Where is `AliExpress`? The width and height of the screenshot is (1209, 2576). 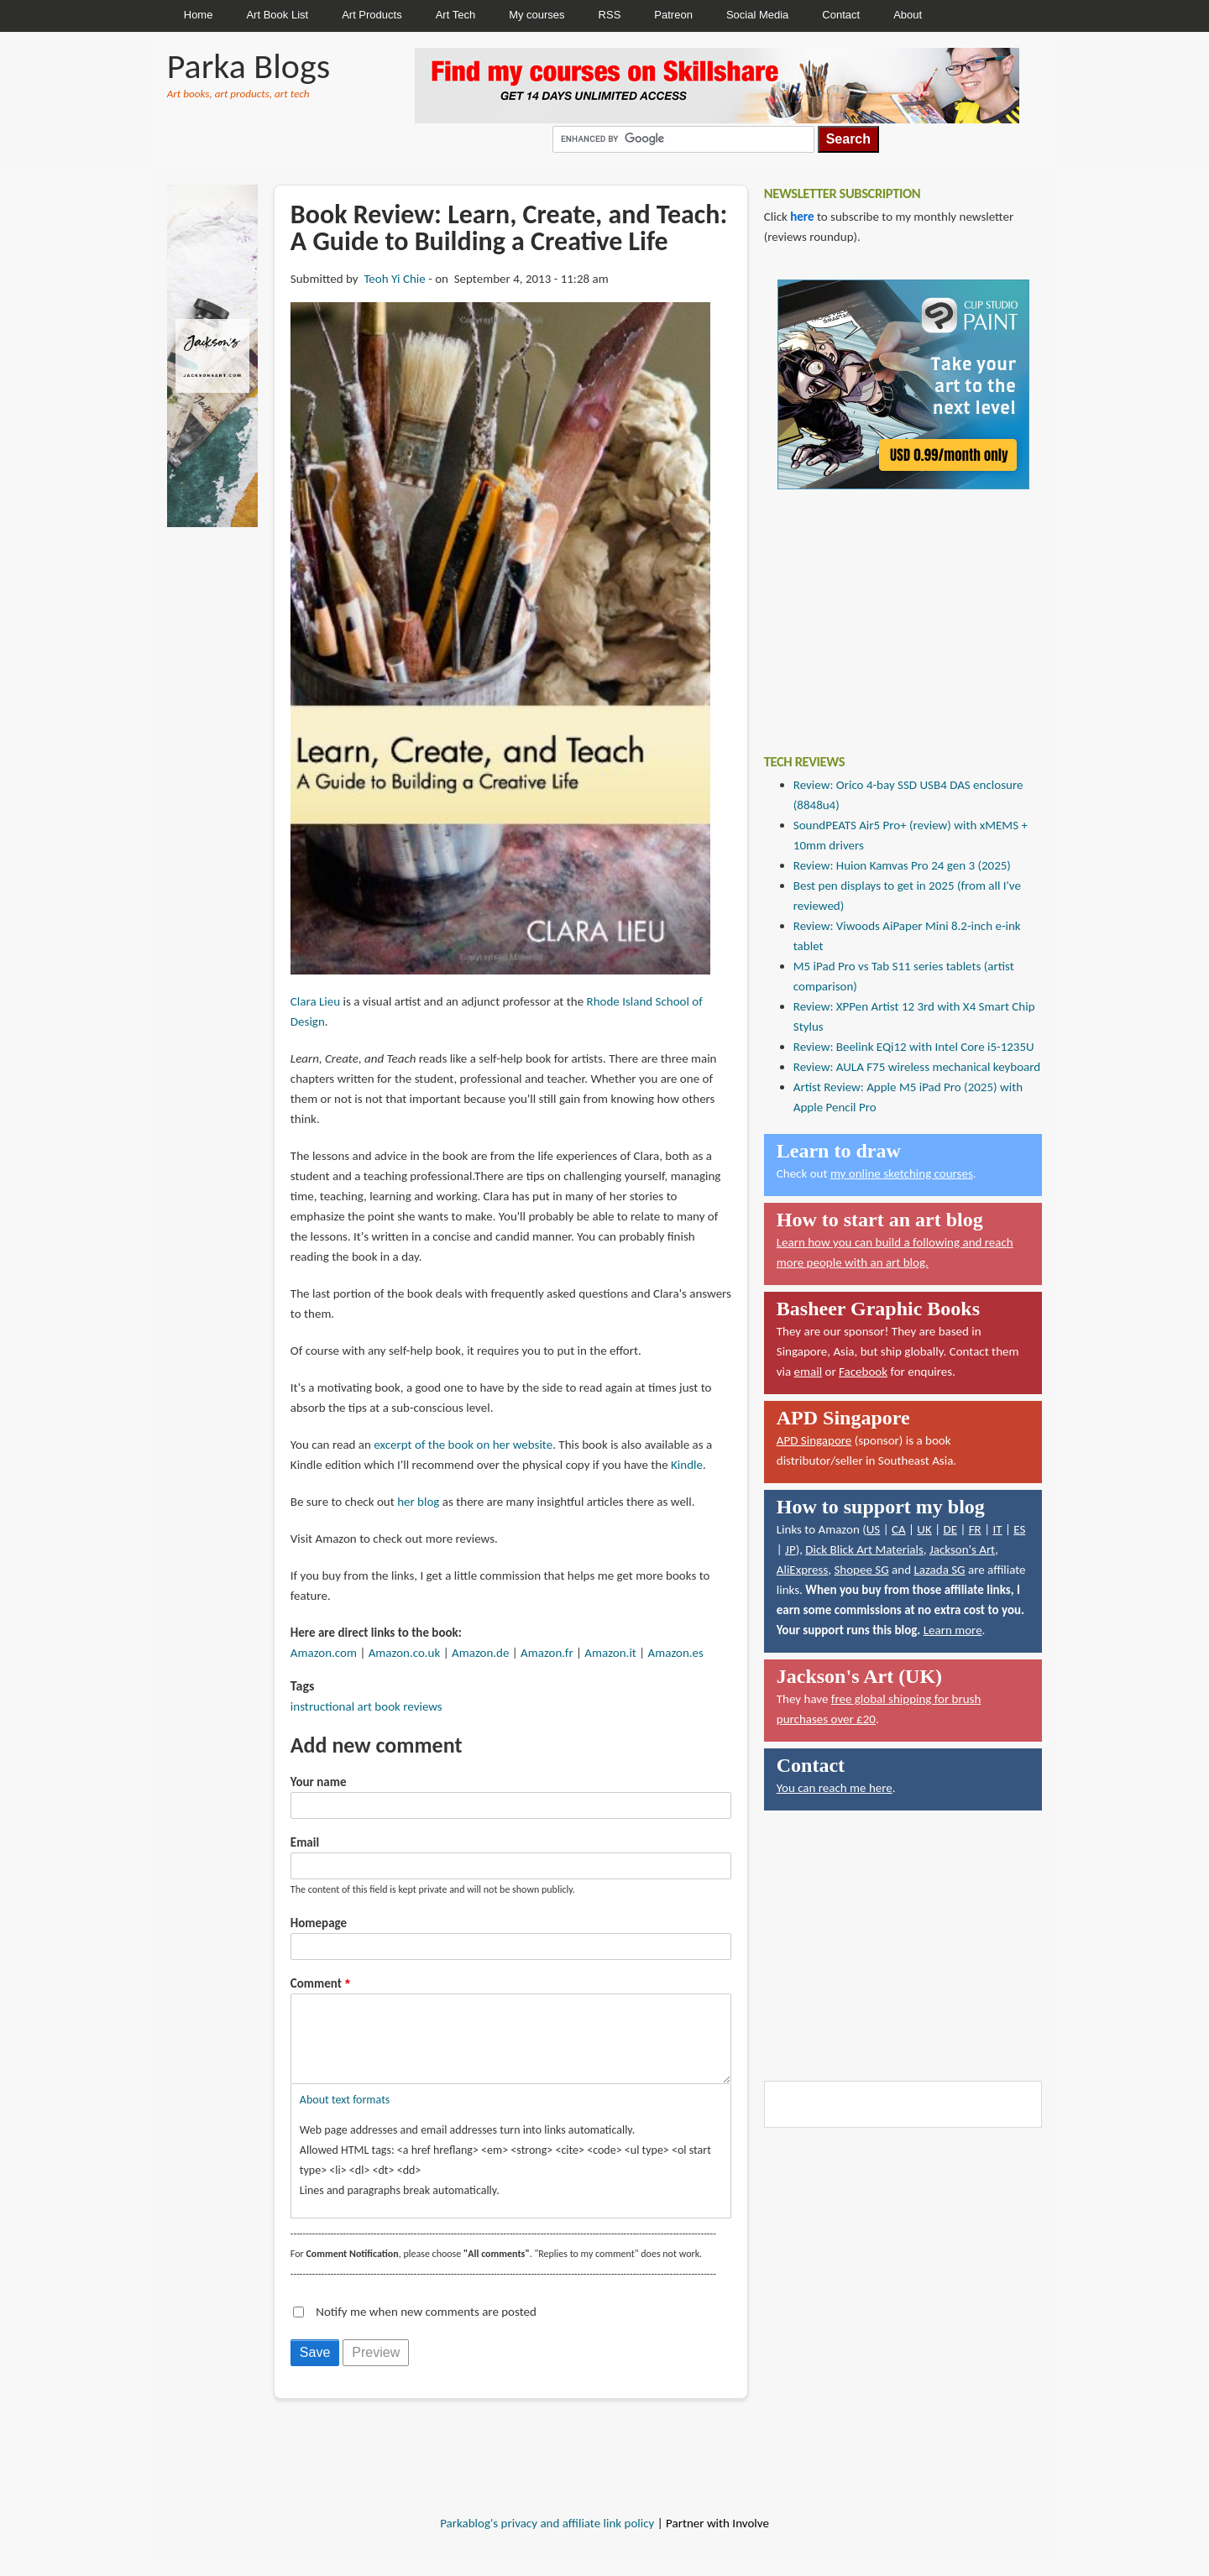
AliExpress is located at coordinates (803, 1569).